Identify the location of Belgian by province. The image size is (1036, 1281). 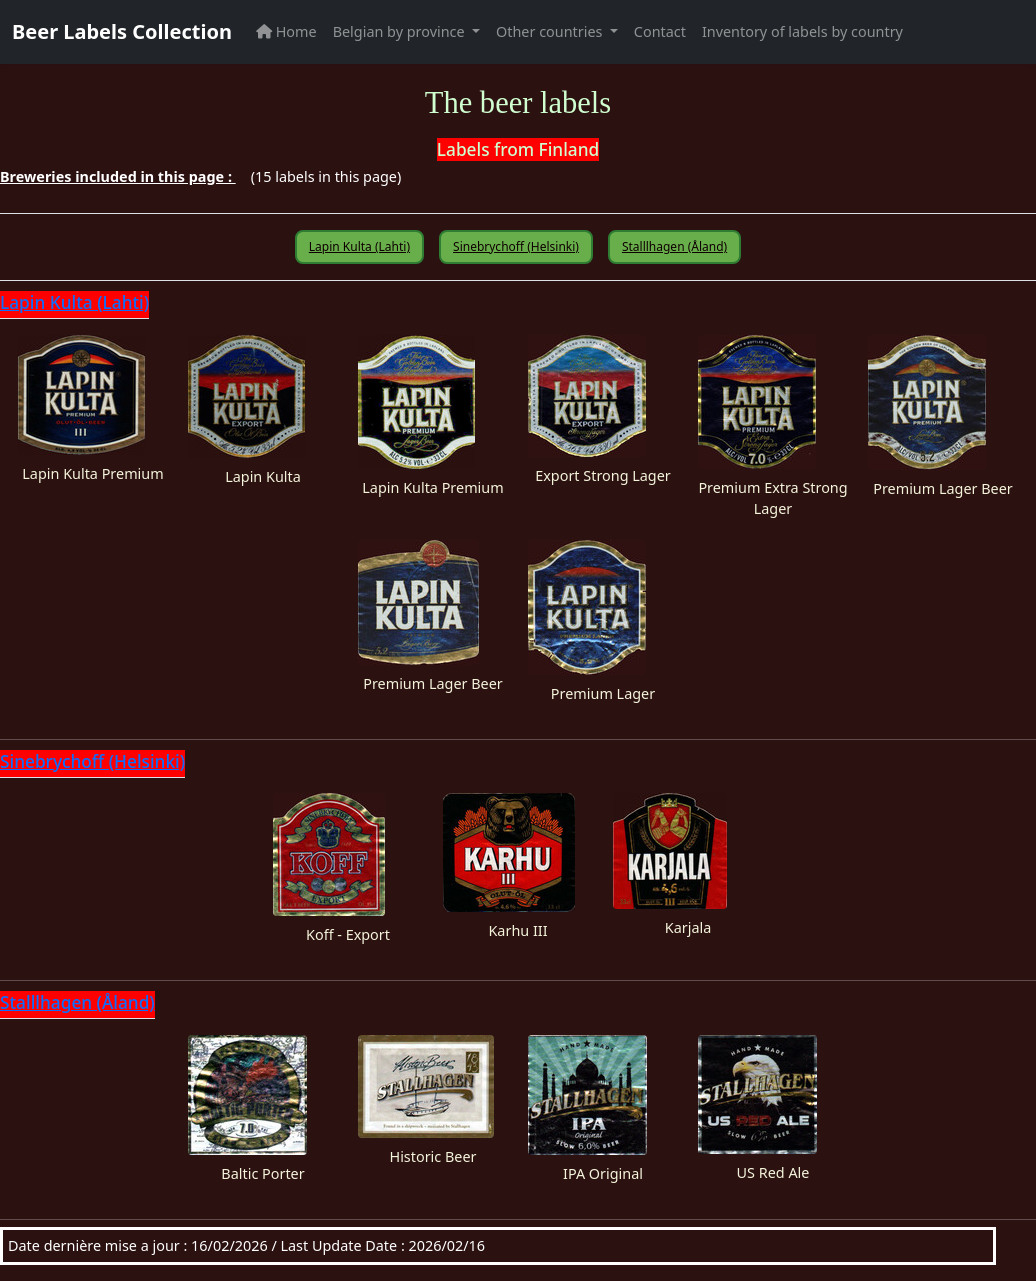
(401, 31).